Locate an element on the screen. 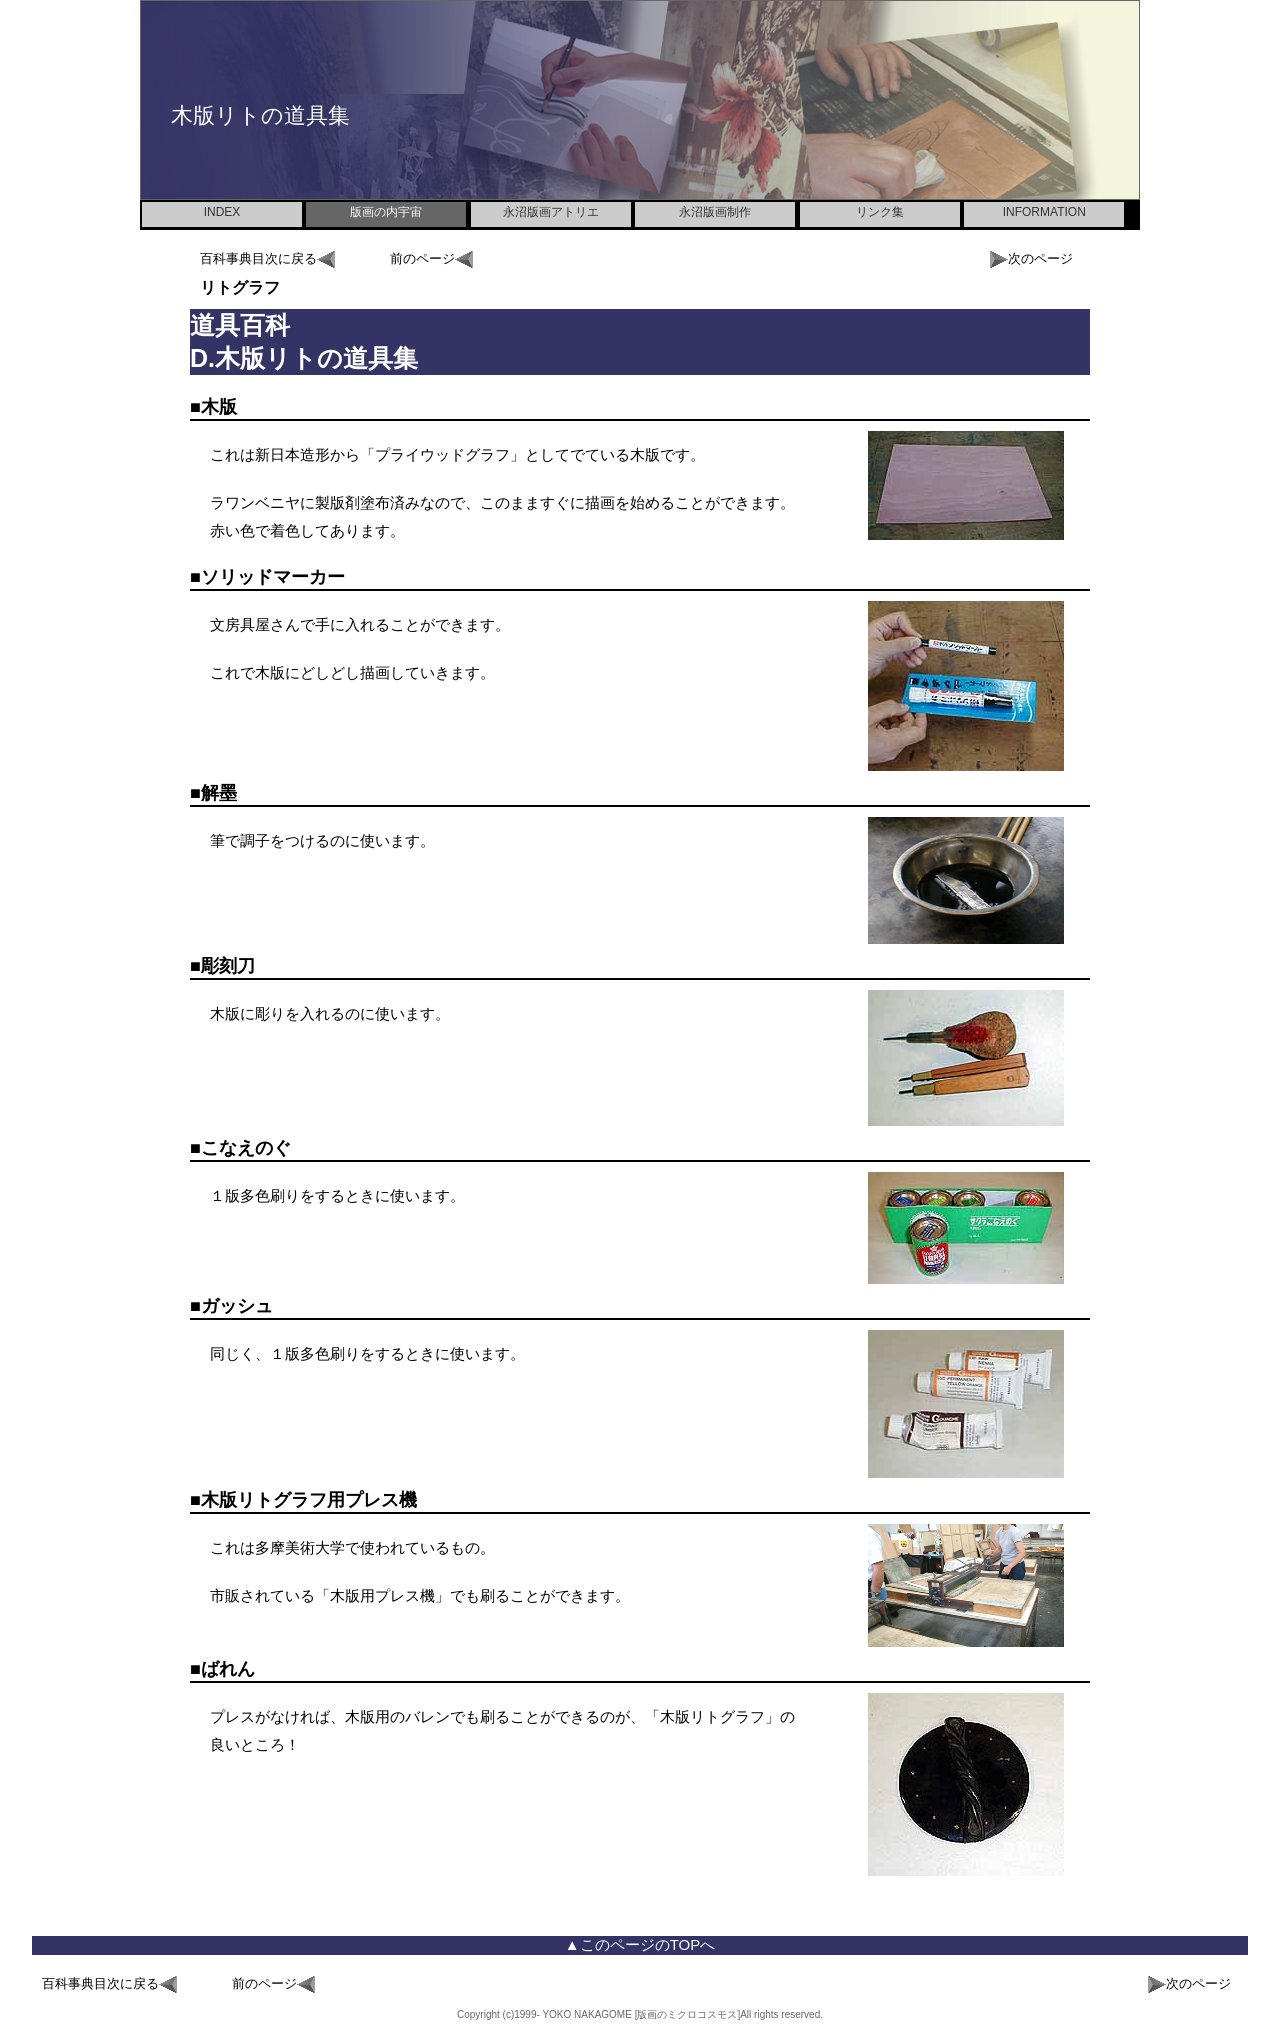 This screenshot has width=1280, height=2027. 木版 is located at coordinates (219, 407).